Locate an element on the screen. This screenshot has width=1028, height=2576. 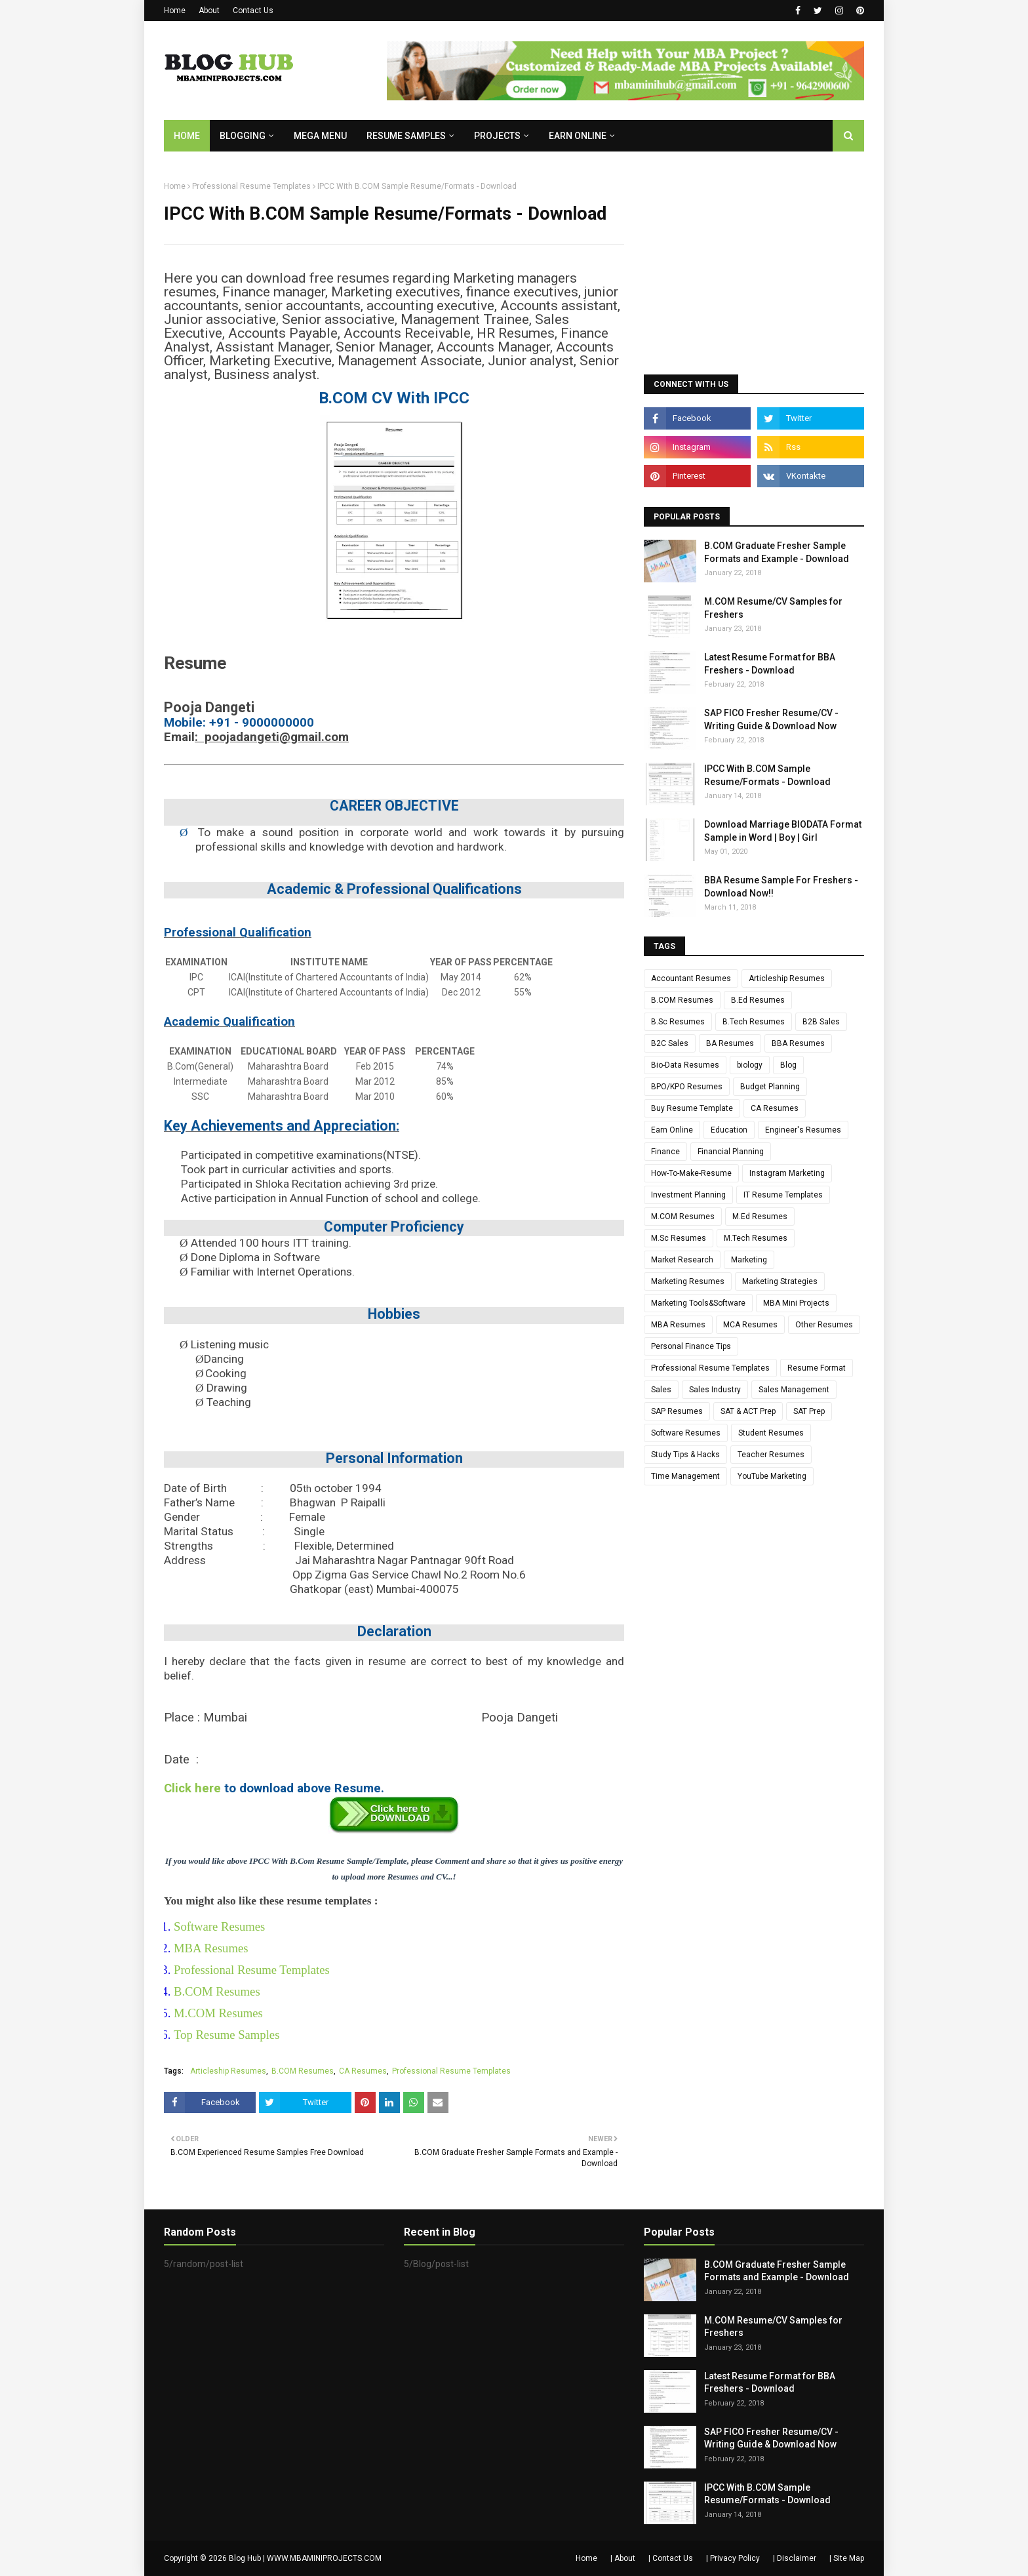
Budget Planning is located at coordinates (770, 1086).